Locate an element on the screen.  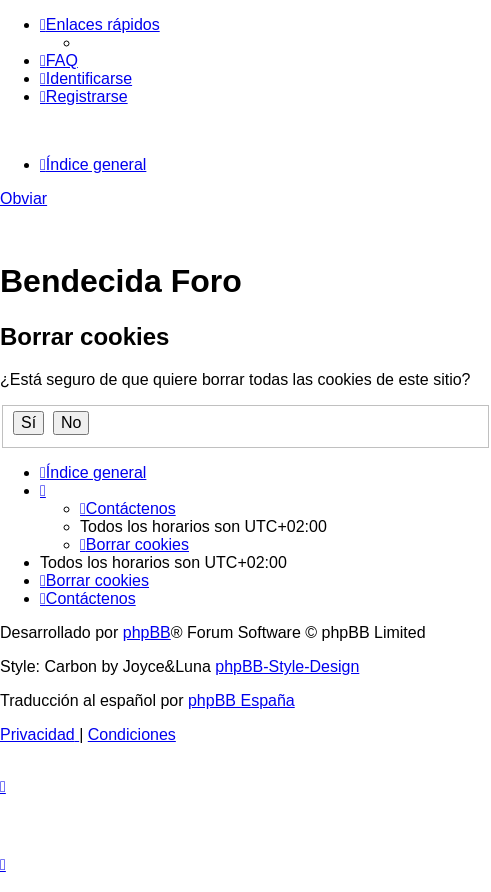
Obviar is located at coordinates (23, 198).